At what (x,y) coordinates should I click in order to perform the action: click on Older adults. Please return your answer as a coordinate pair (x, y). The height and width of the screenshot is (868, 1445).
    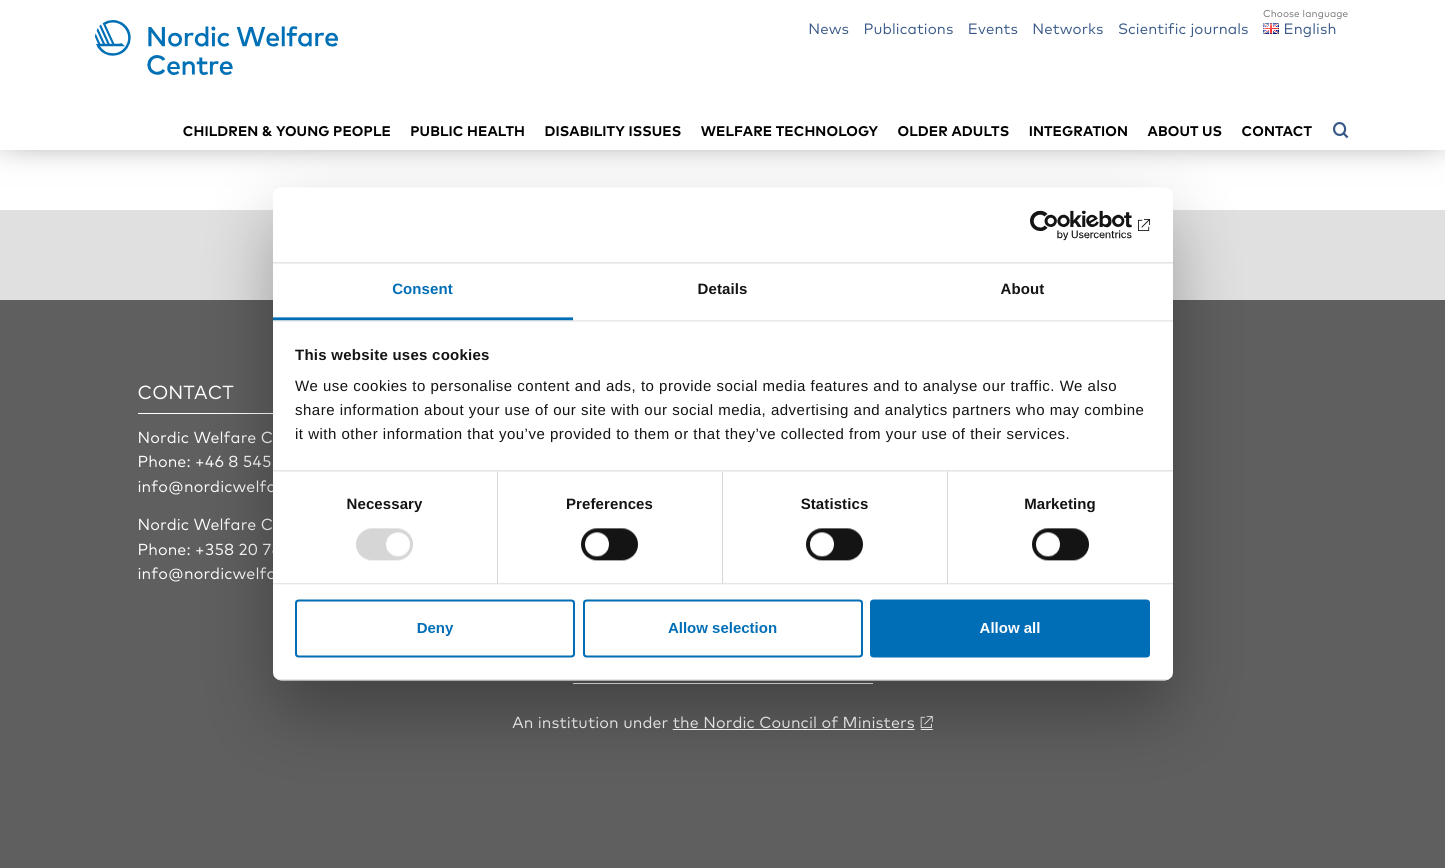
    Looking at the image, I should click on (954, 130).